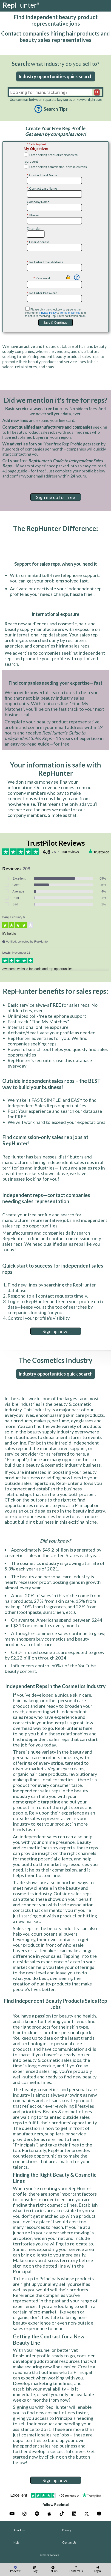 The width and height of the screenshot is (111, 2576). Describe the element at coordinates (55, 843) in the screenshot. I see `TrustPilot Reviews` at that location.